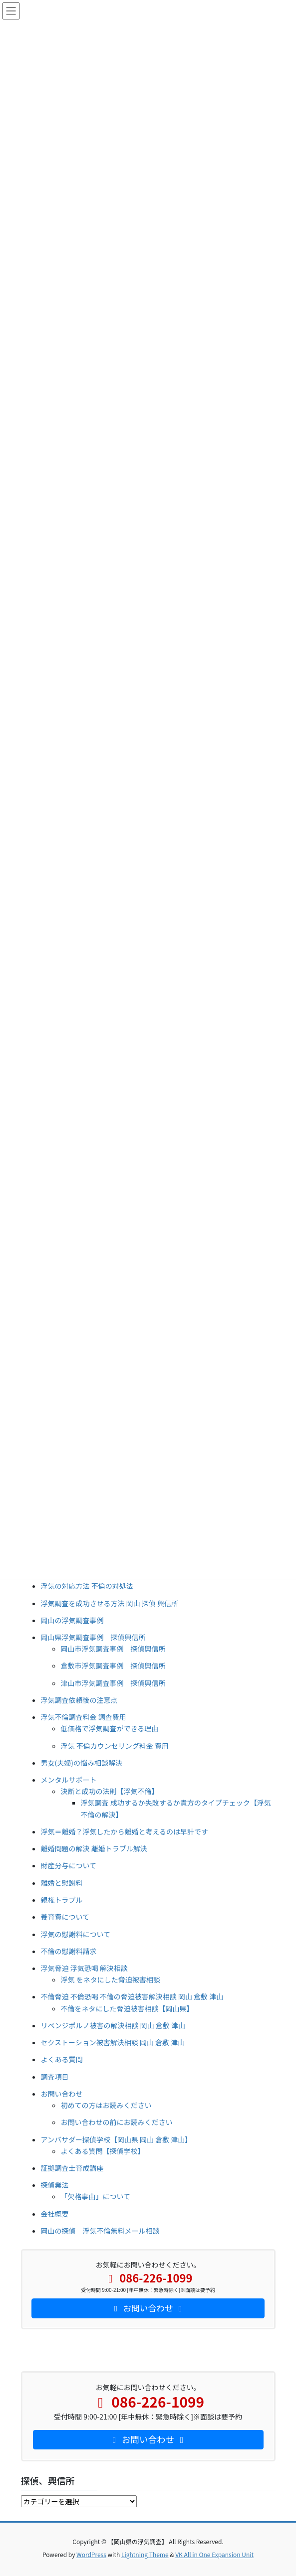 Image resolution: width=296 pixels, height=2576 pixels. I want to click on よくある質問【探偵学校】, so click(103, 2151).